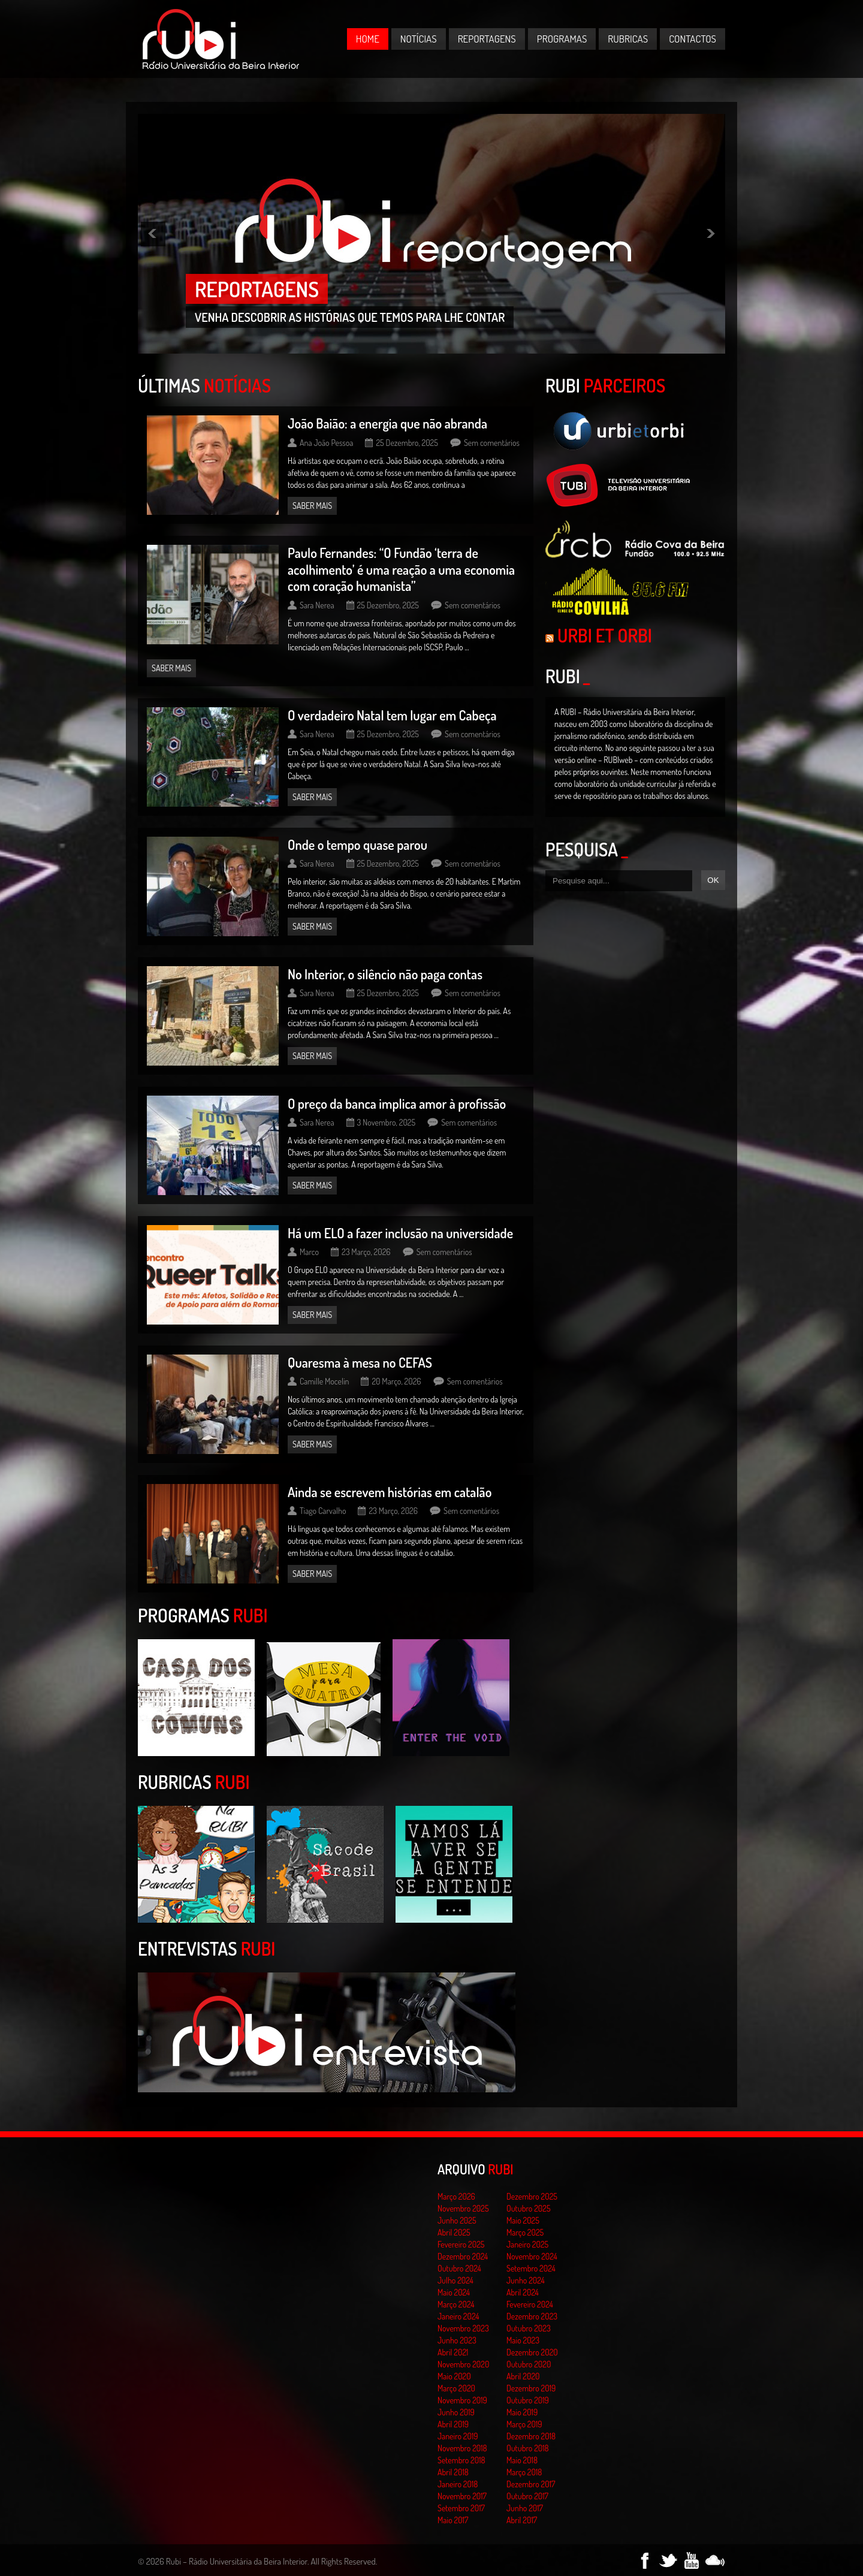 This screenshot has height=2576, width=863. What do you see at coordinates (487, 38) in the screenshot?
I see `Reportagens` at bounding box center [487, 38].